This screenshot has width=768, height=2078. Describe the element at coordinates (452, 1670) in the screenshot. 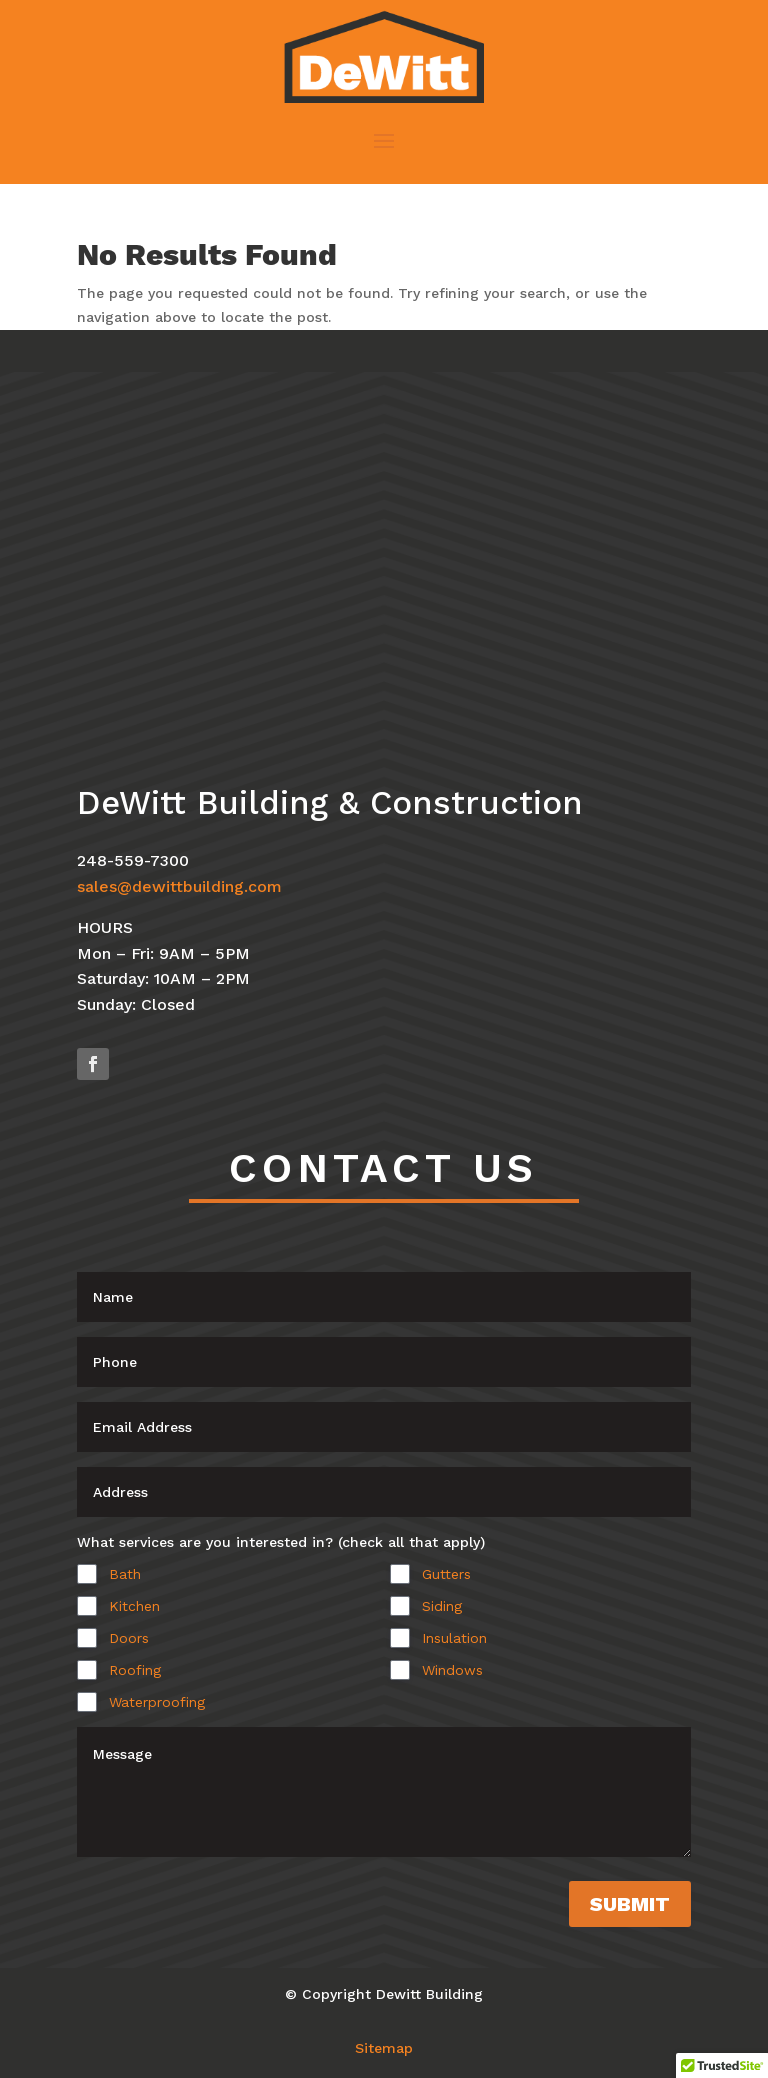

I see `Windows` at that location.